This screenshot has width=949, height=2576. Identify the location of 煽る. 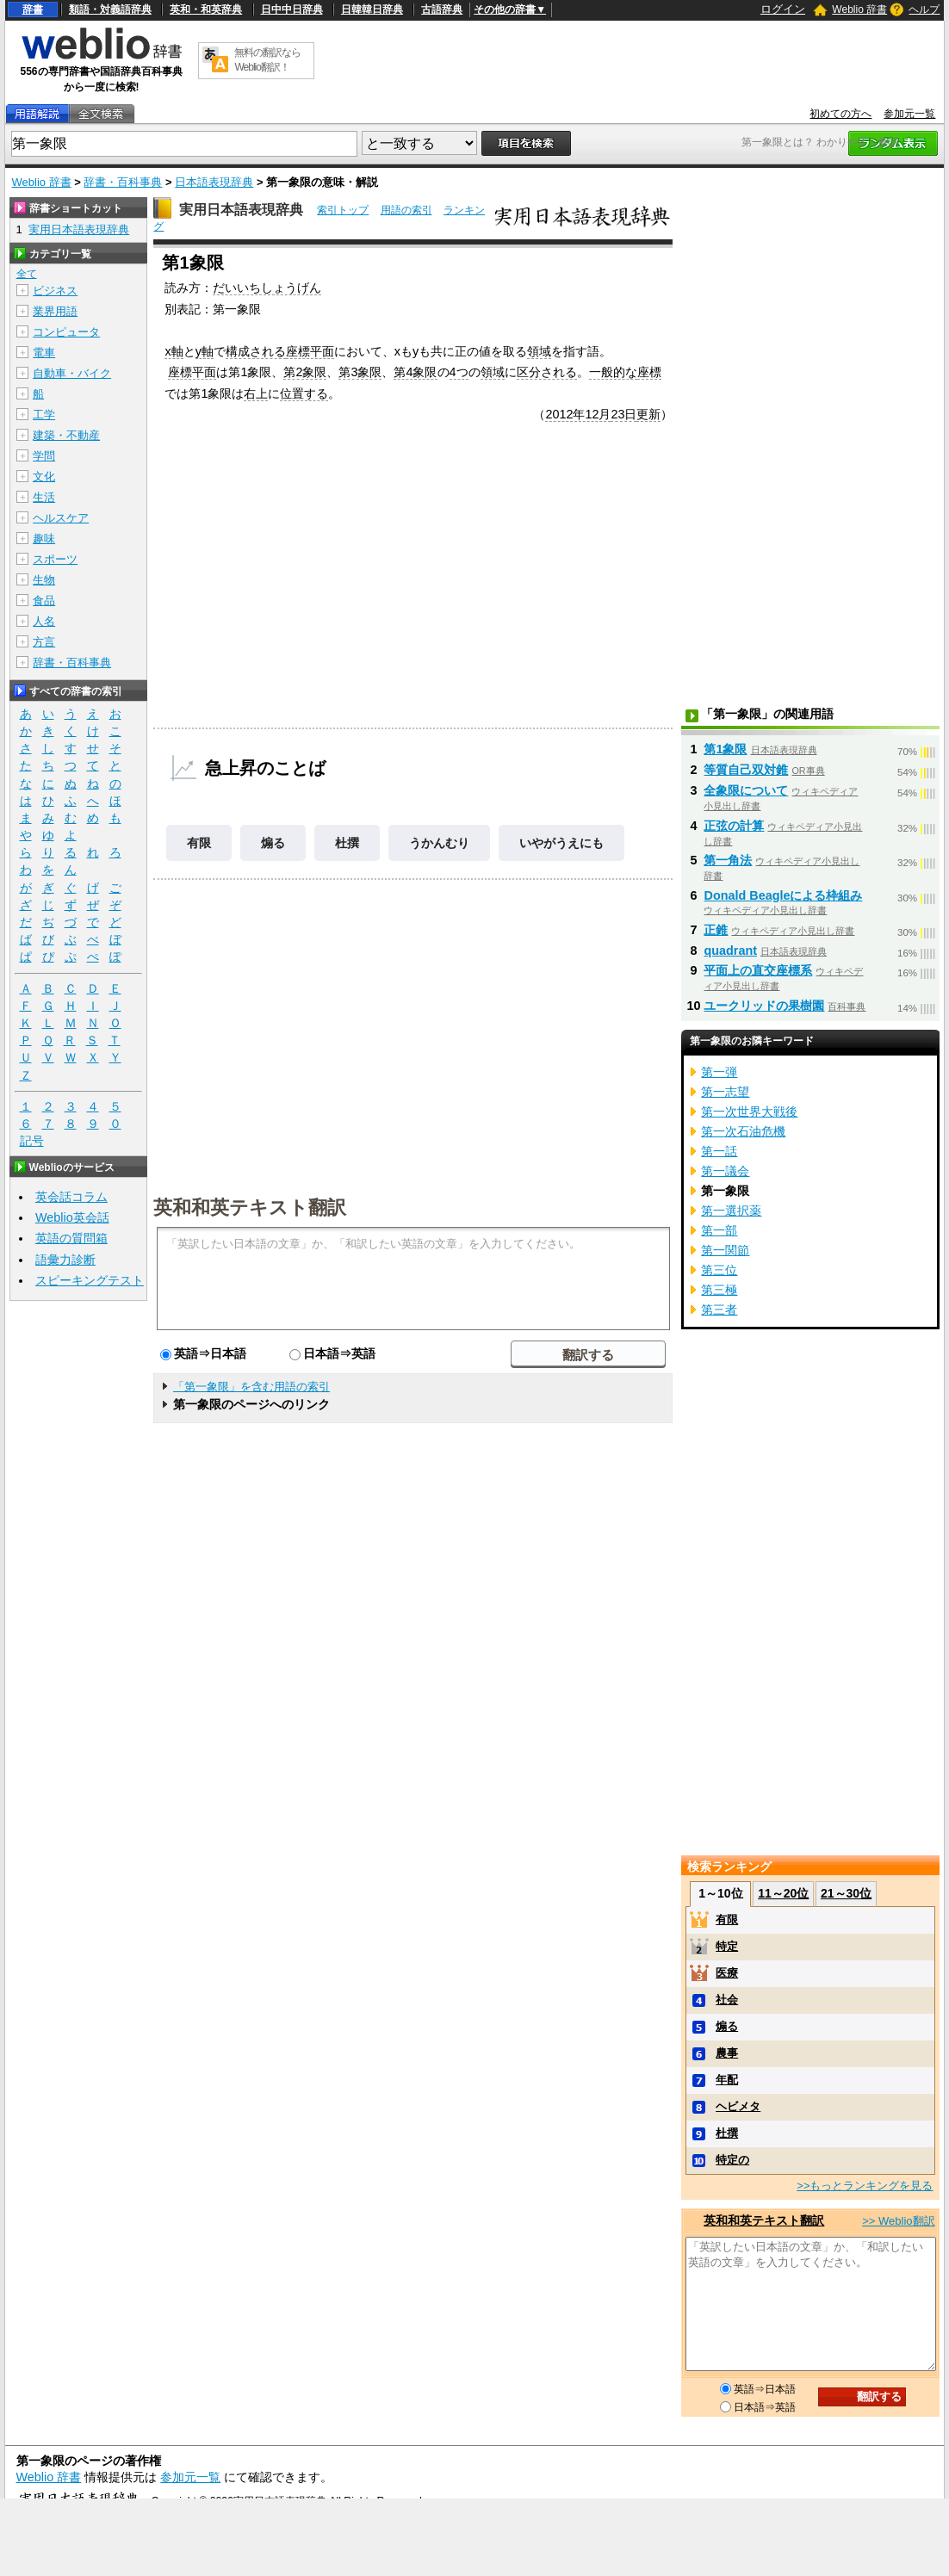
(273, 843).